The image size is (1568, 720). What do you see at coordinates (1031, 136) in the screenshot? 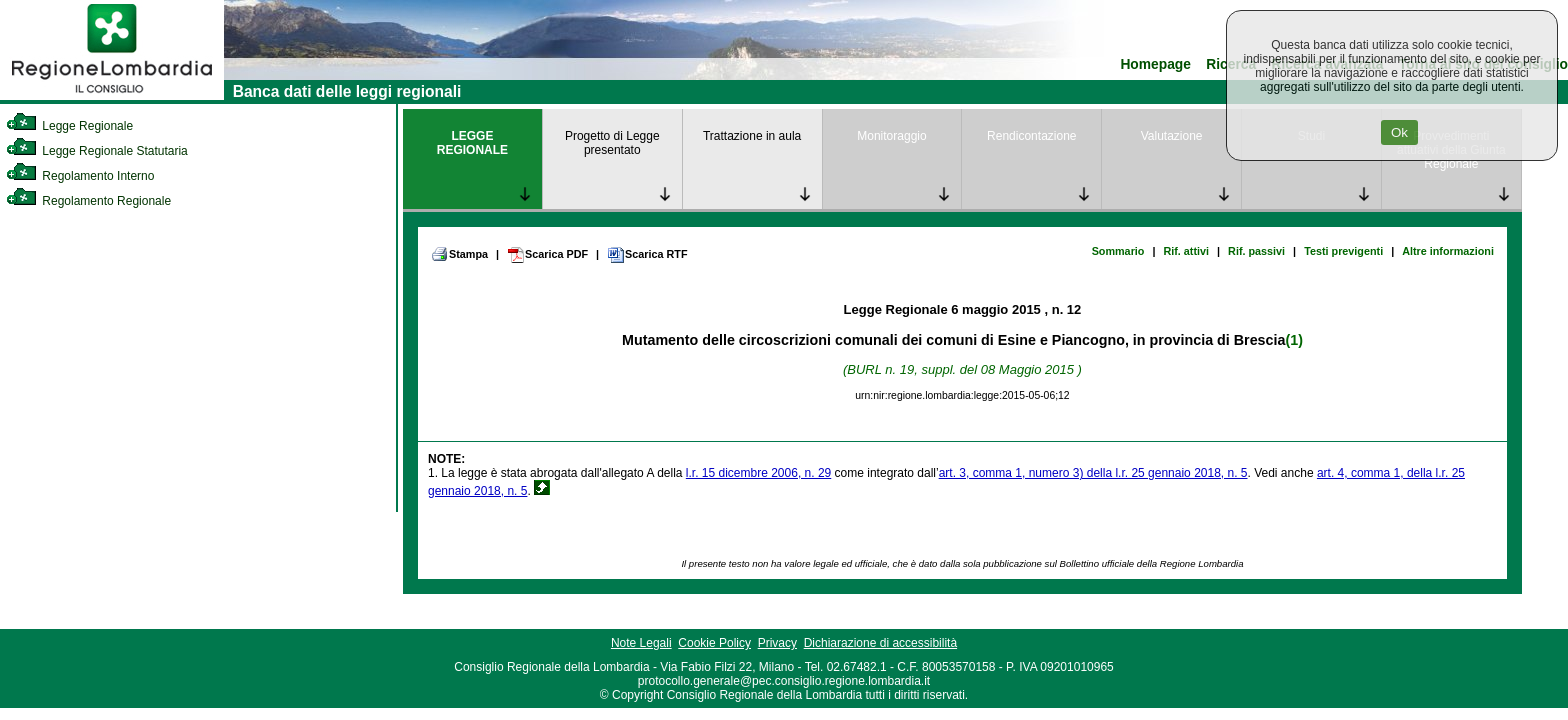
I see `Rendicontazione [link]` at bounding box center [1031, 136].